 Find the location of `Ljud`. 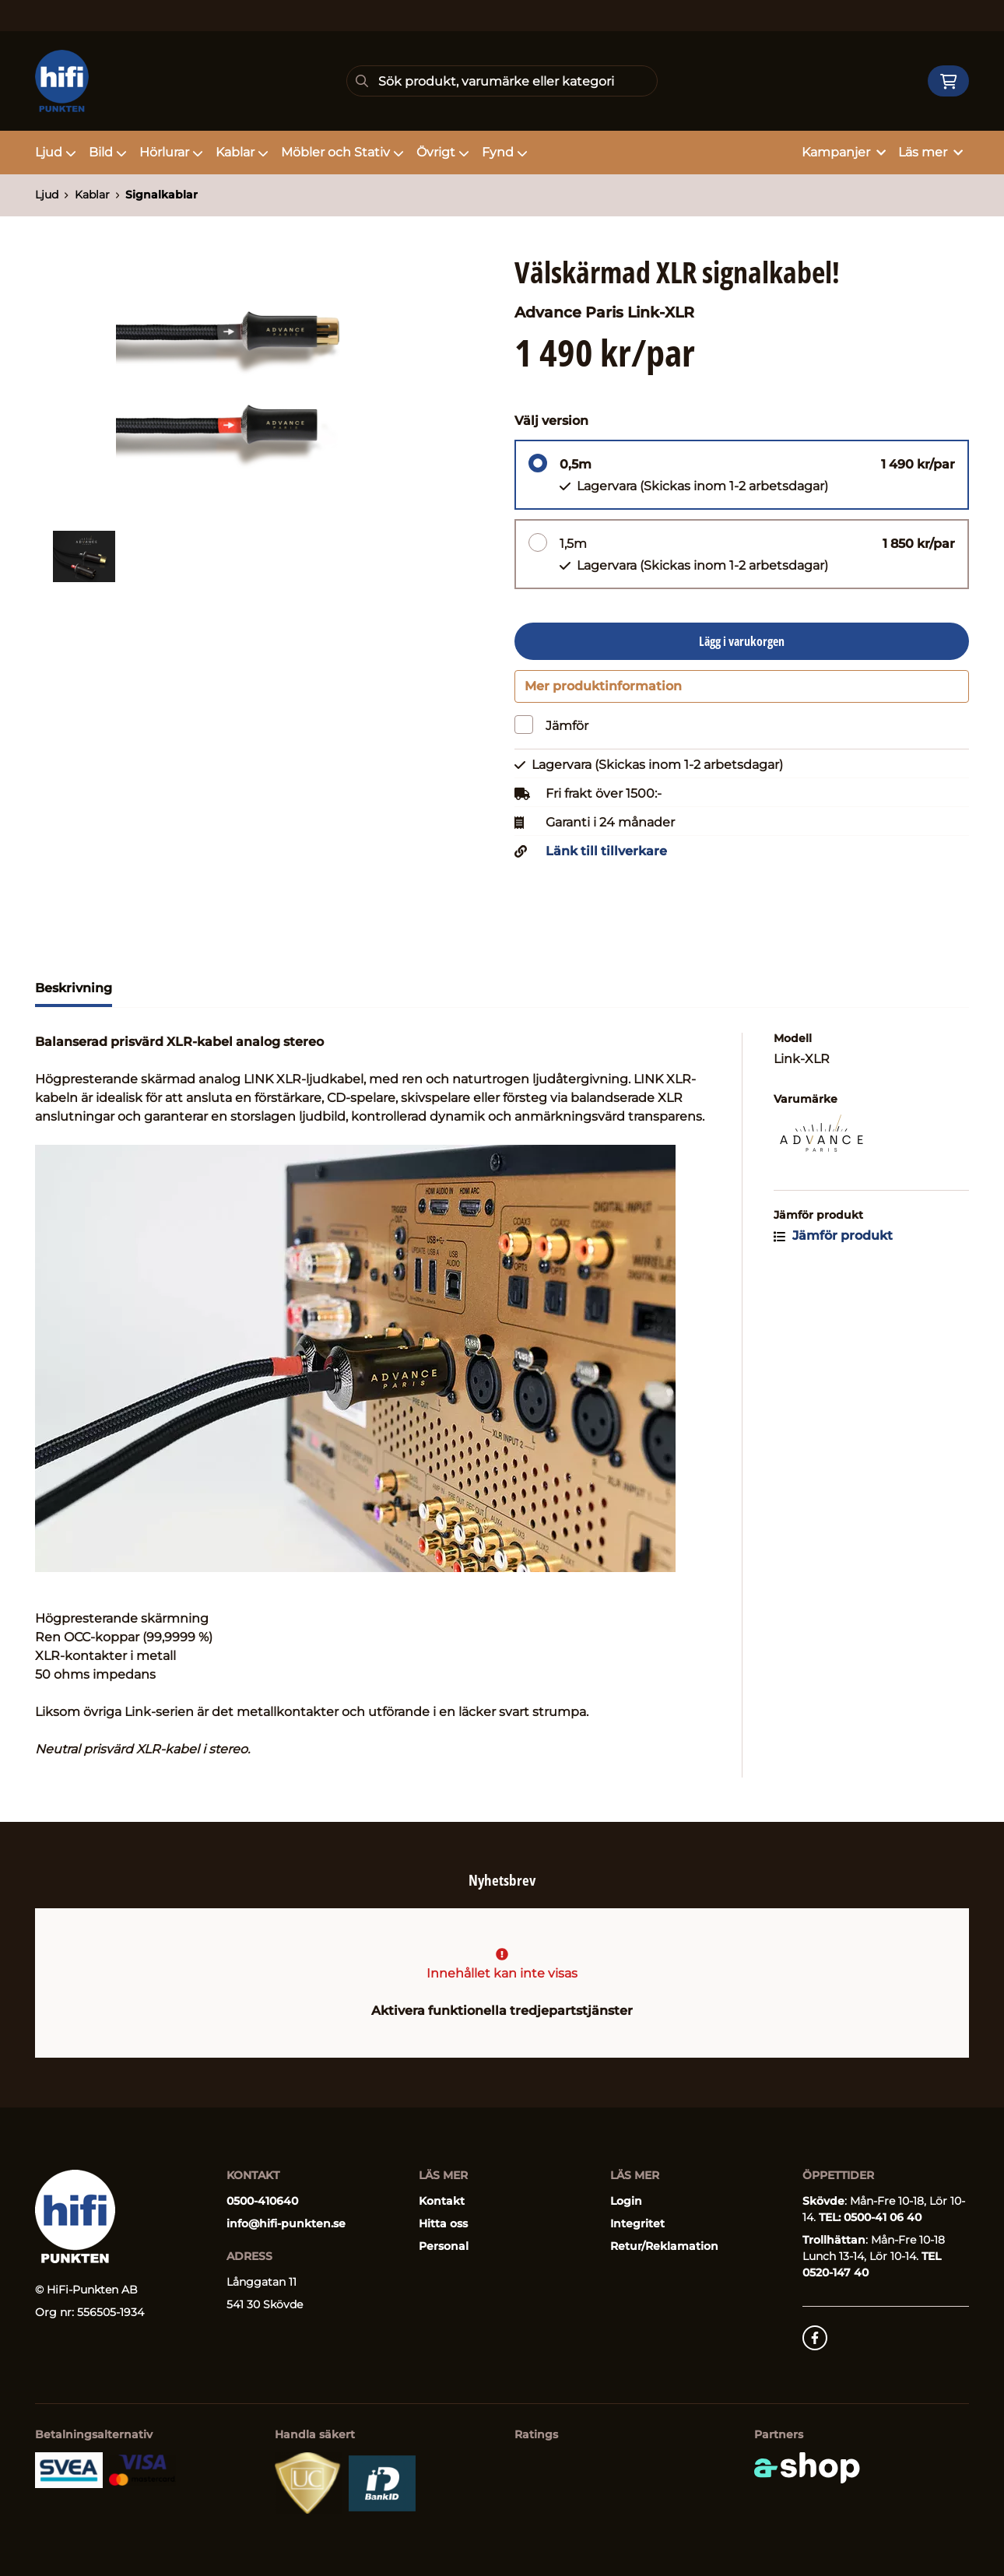

Ljud is located at coordinates (55, 152).